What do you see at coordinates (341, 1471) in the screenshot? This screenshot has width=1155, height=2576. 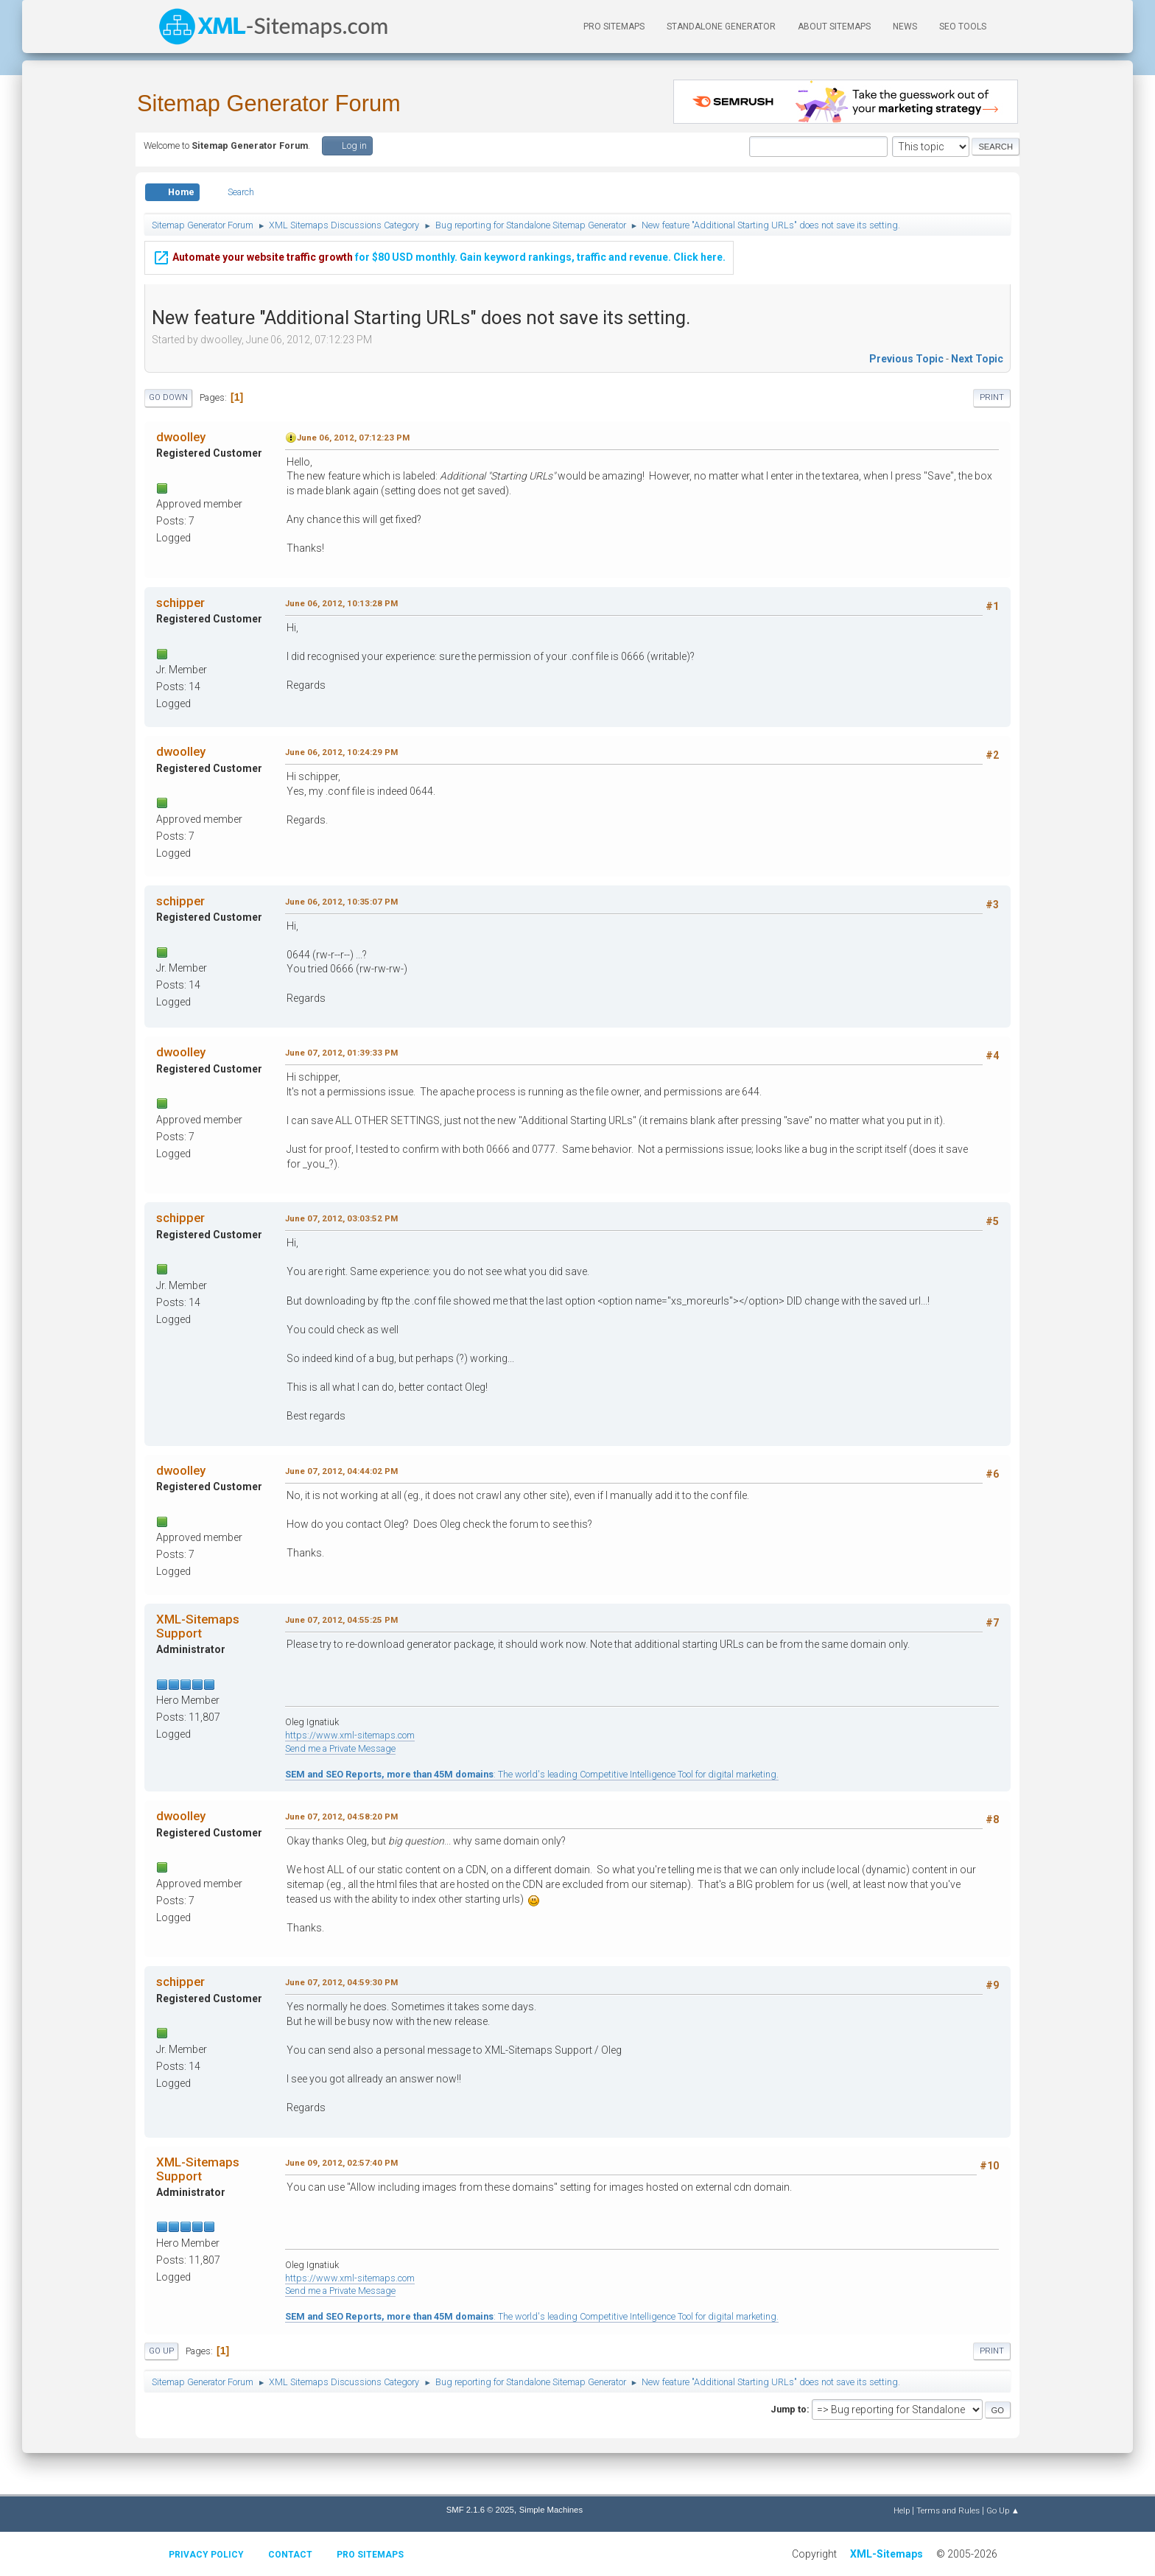 I see `June 07, 2012, 04:44:02 PM` at bounding box center [341, 1471].